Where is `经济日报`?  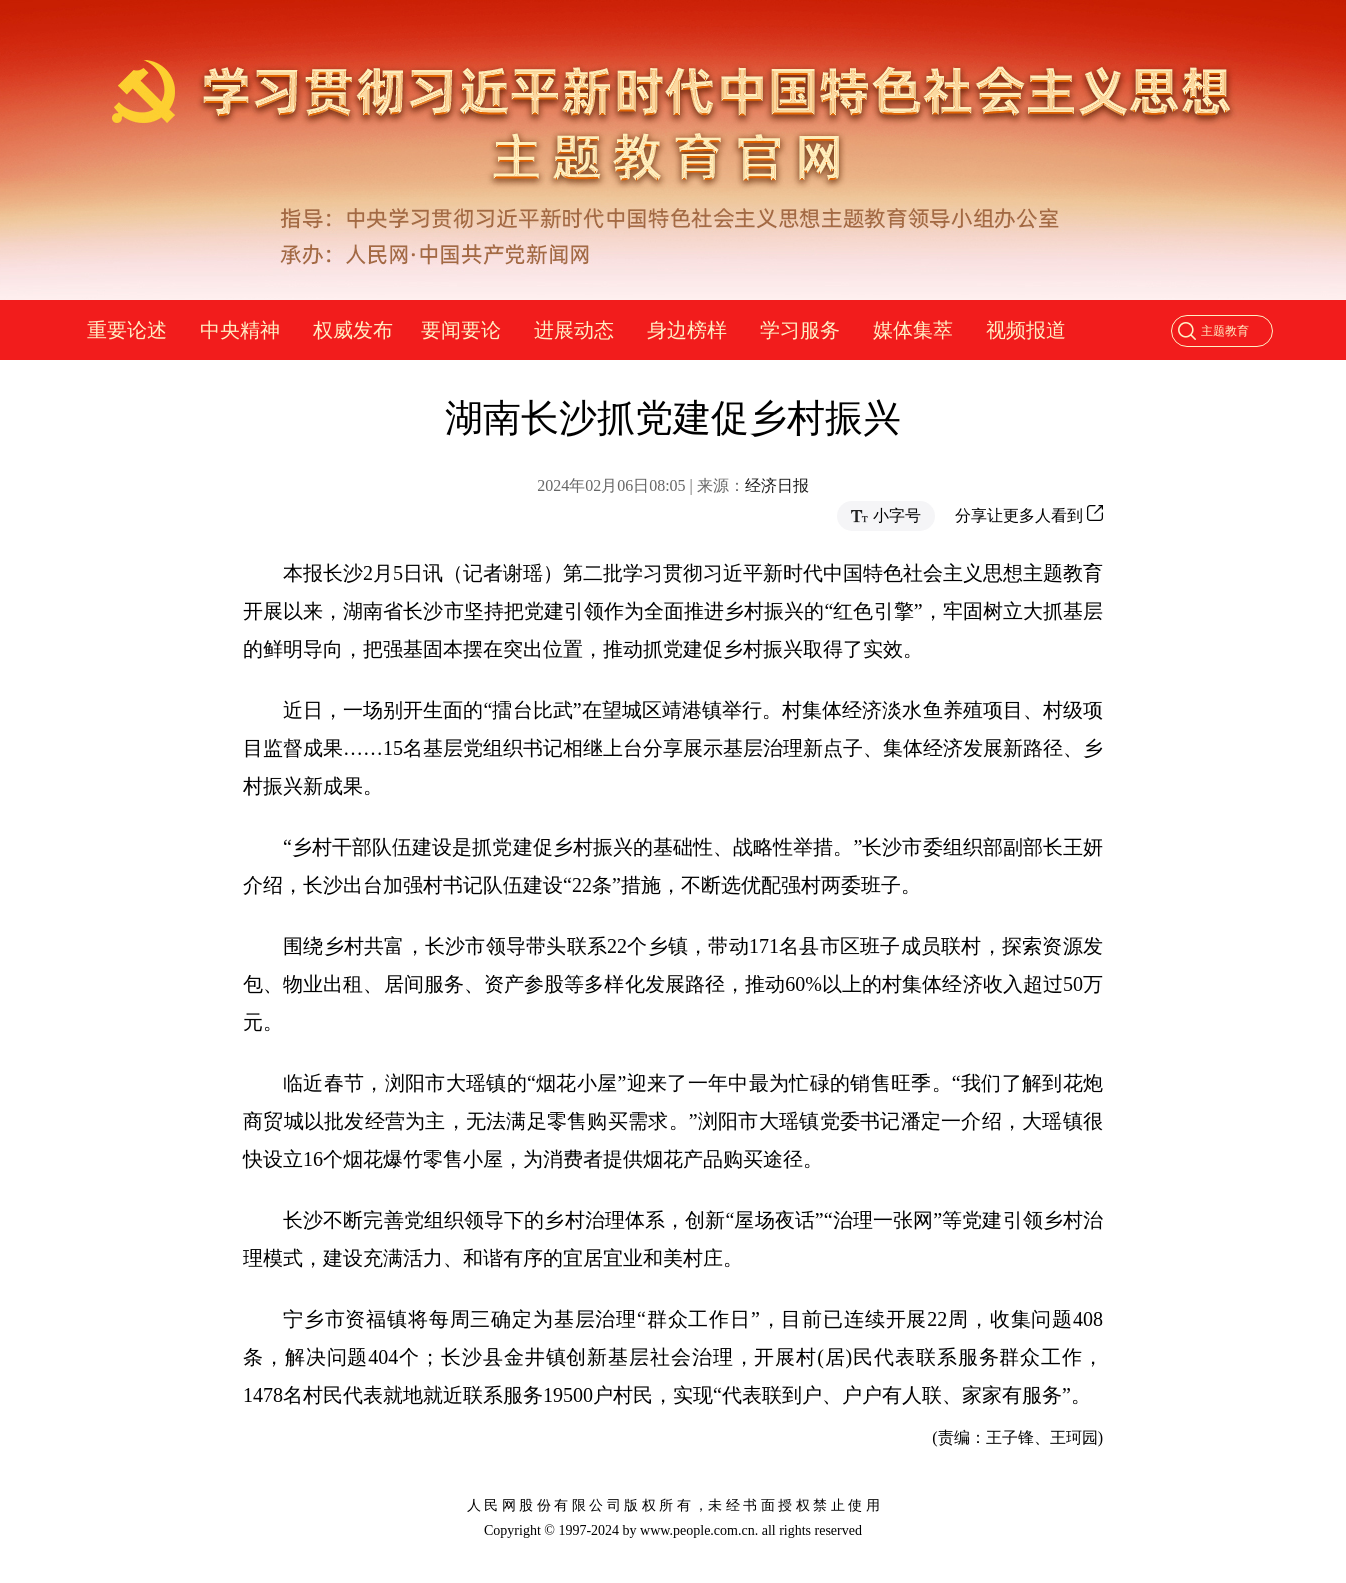 经济日报 is located at coordinates (777, 485).